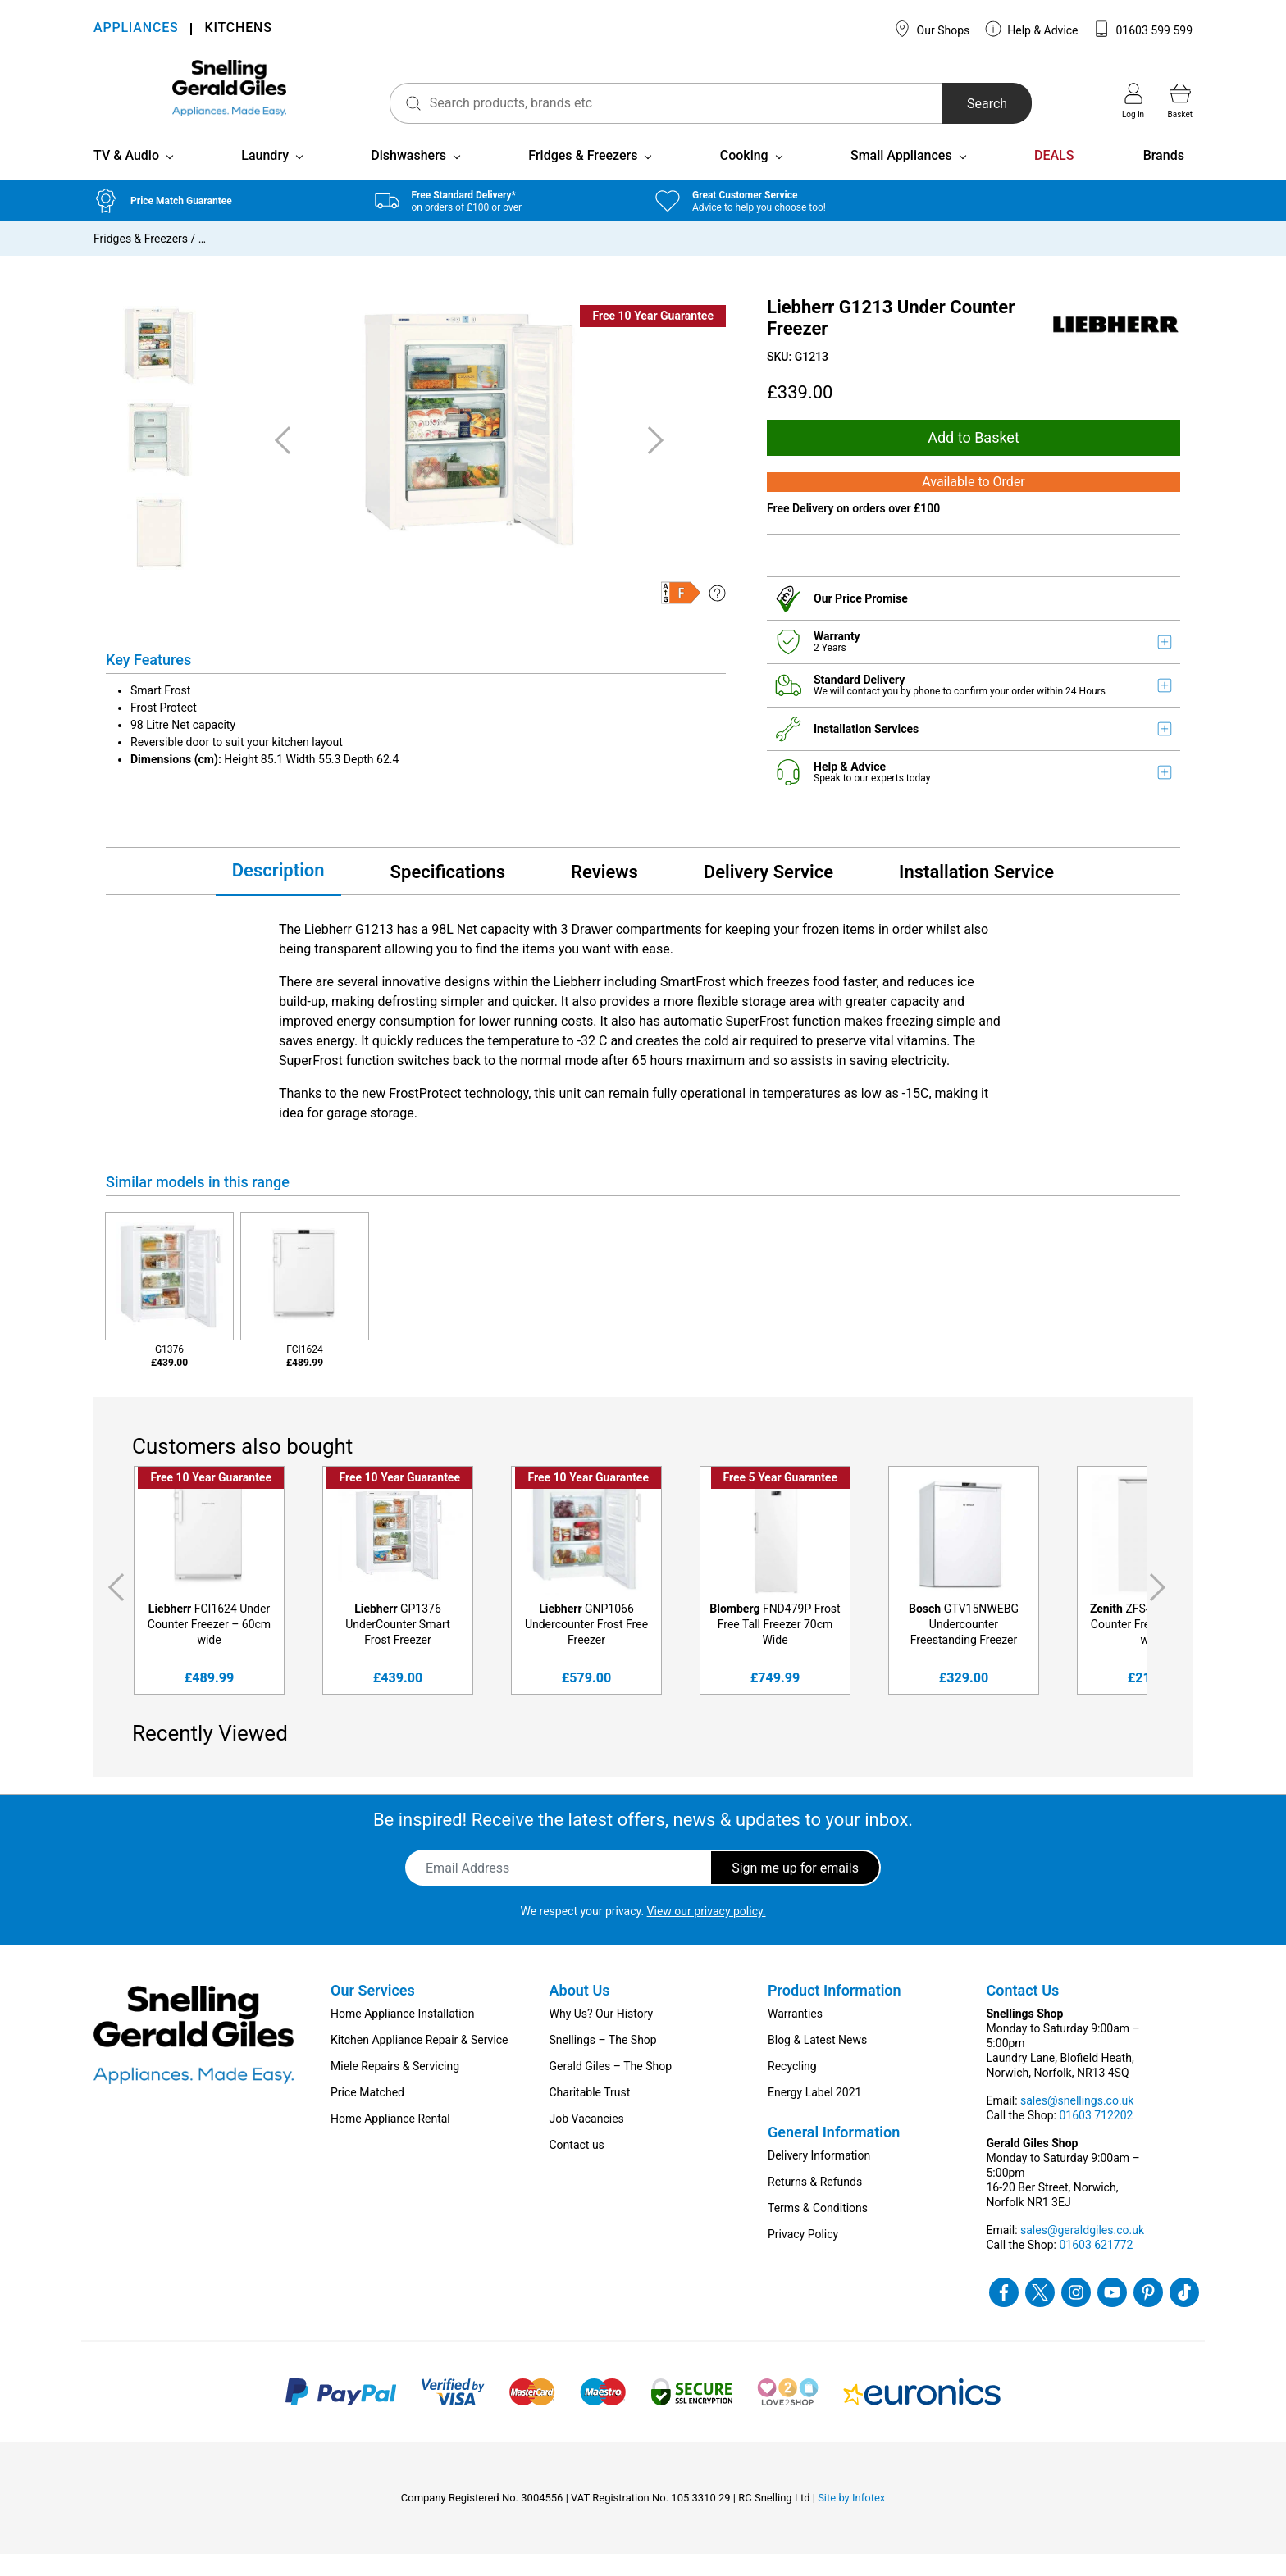  Describe the element at coordinates (1096, 2266) in the screenshot. I see `01603 621772` at that location.